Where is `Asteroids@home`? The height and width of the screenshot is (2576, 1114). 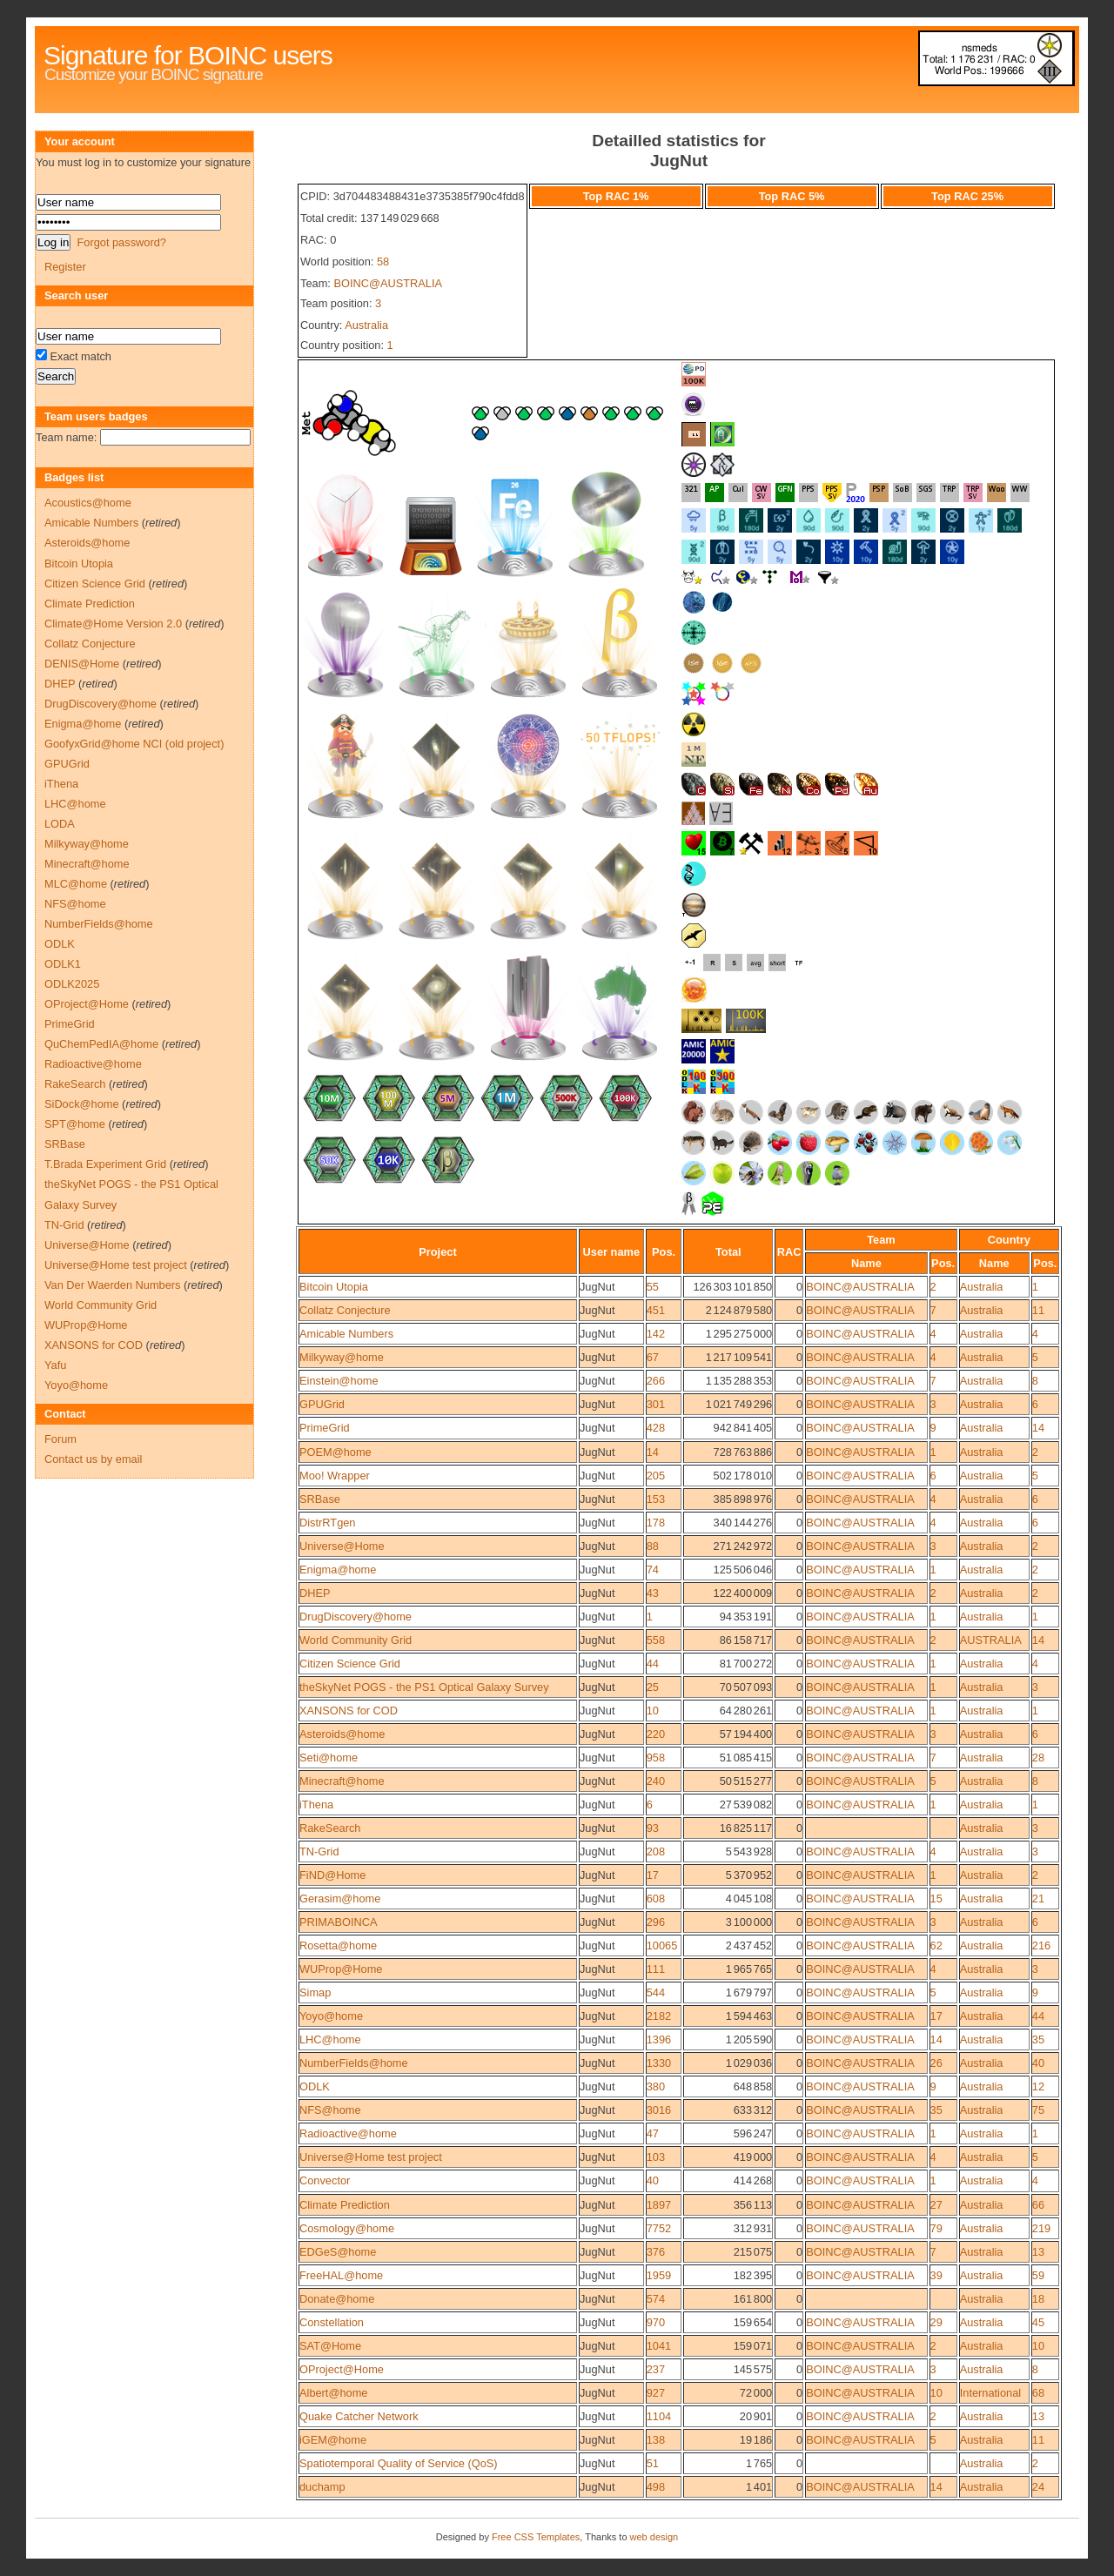
Asteroids@home is located at coordinates (342, 1734).